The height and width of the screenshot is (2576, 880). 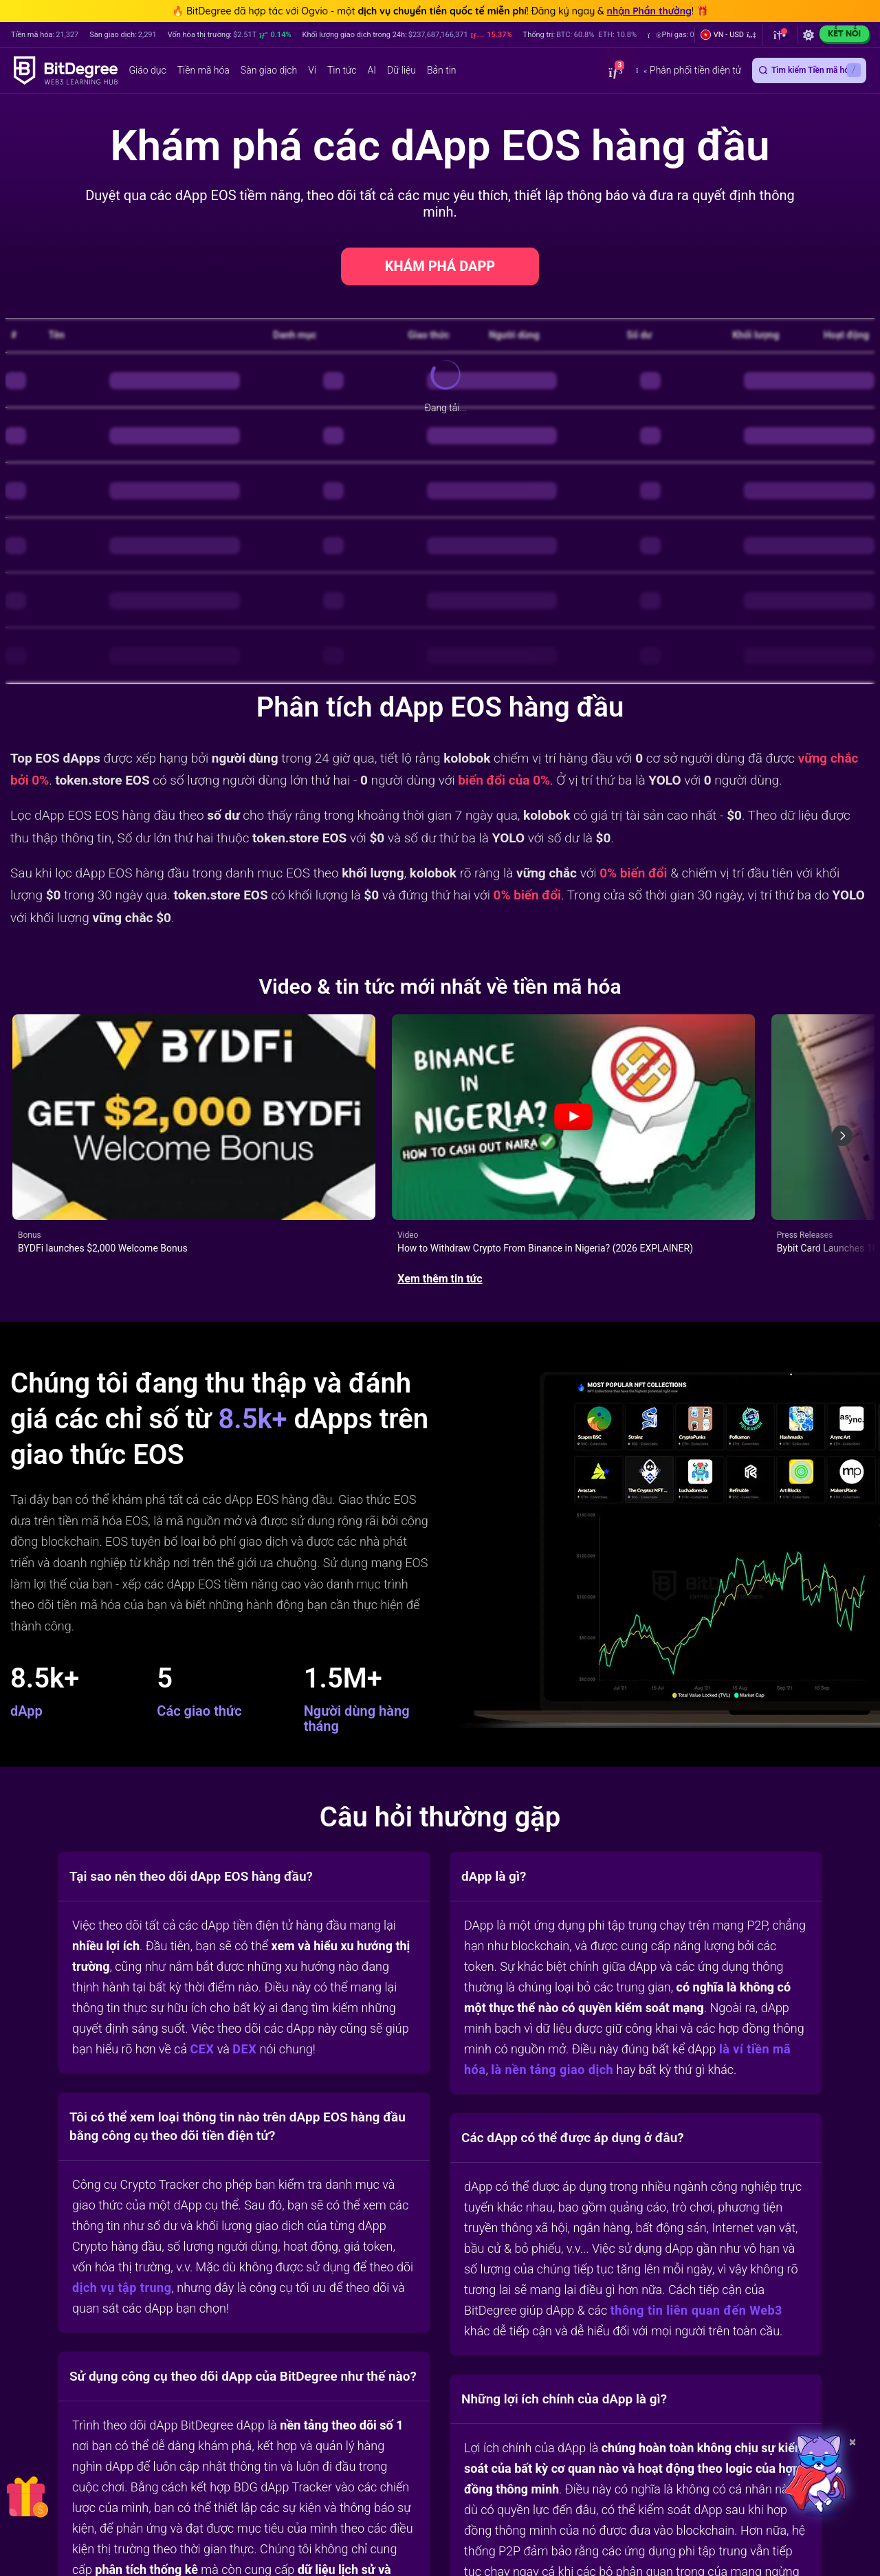 I want to click on Kết nối, so click(x=844, y=33).